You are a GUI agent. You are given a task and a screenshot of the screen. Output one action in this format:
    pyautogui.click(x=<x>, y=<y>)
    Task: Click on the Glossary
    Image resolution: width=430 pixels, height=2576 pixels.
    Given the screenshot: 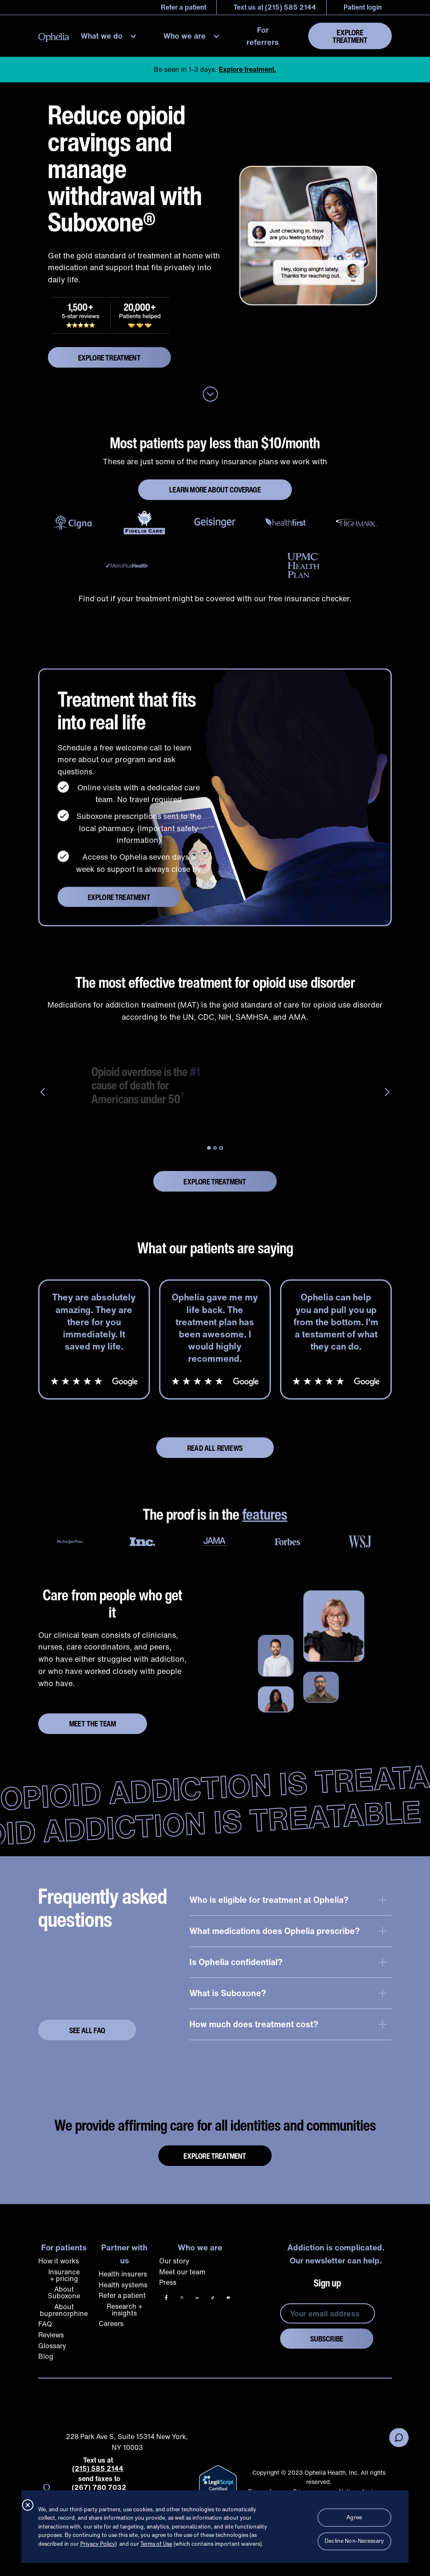 What is the action you would take?
    pyautogui.click(x=52, y=2345)
    